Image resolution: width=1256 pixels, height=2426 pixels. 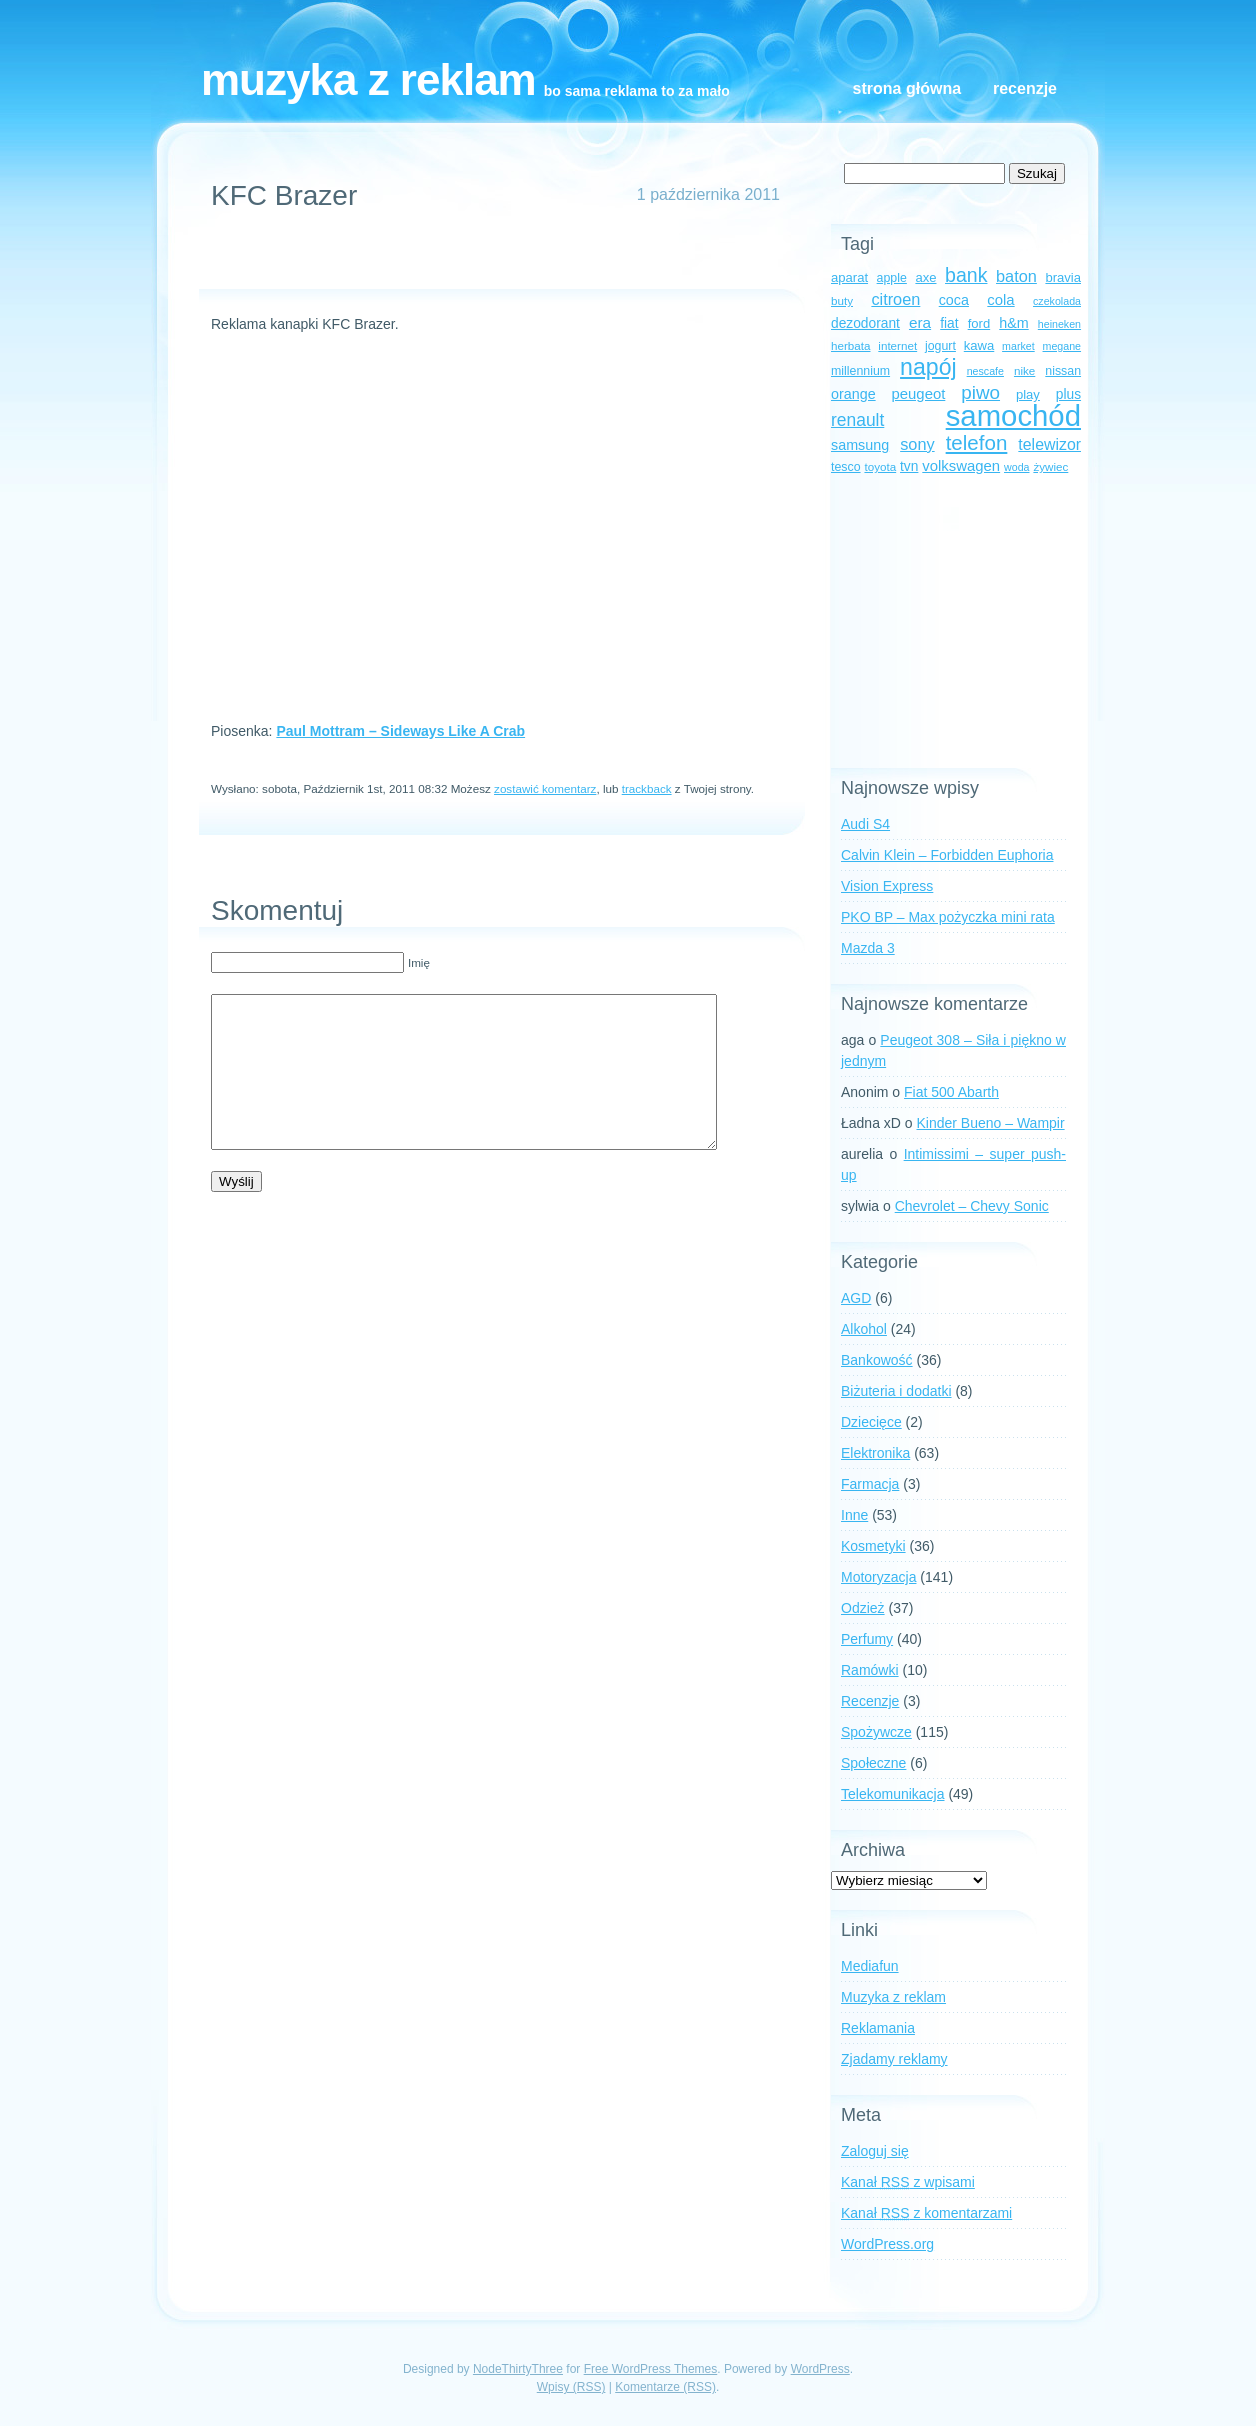 What do you see at coordinates (895, 299) in the screenshot?
I see `citroen` at bounding box center [895, 299].